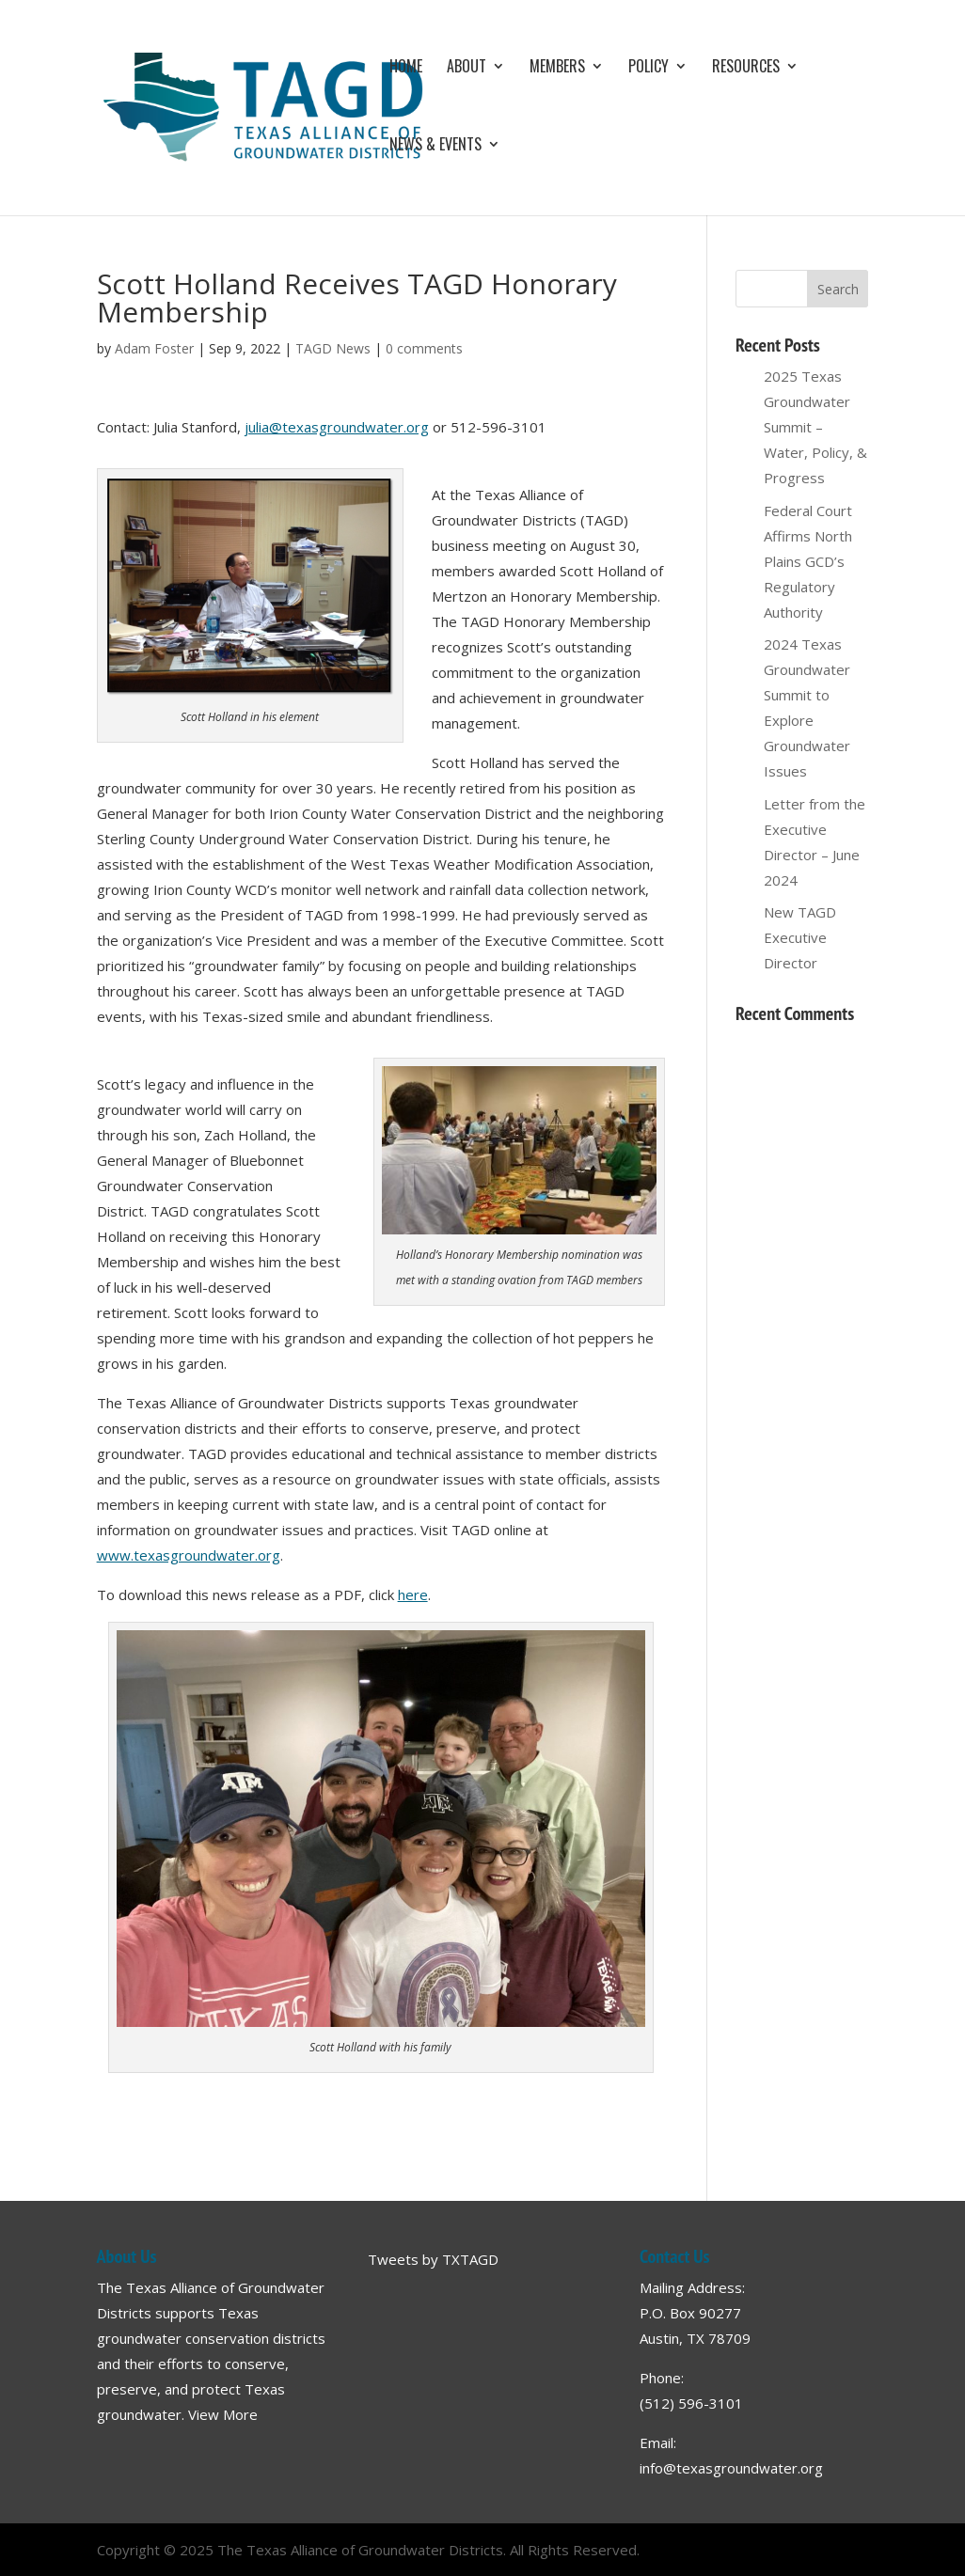  What do you see at coordinates (188, 1555) in the screenshot?
I see `www.texasgroundwater.org` at bounding box center [188, 1555].